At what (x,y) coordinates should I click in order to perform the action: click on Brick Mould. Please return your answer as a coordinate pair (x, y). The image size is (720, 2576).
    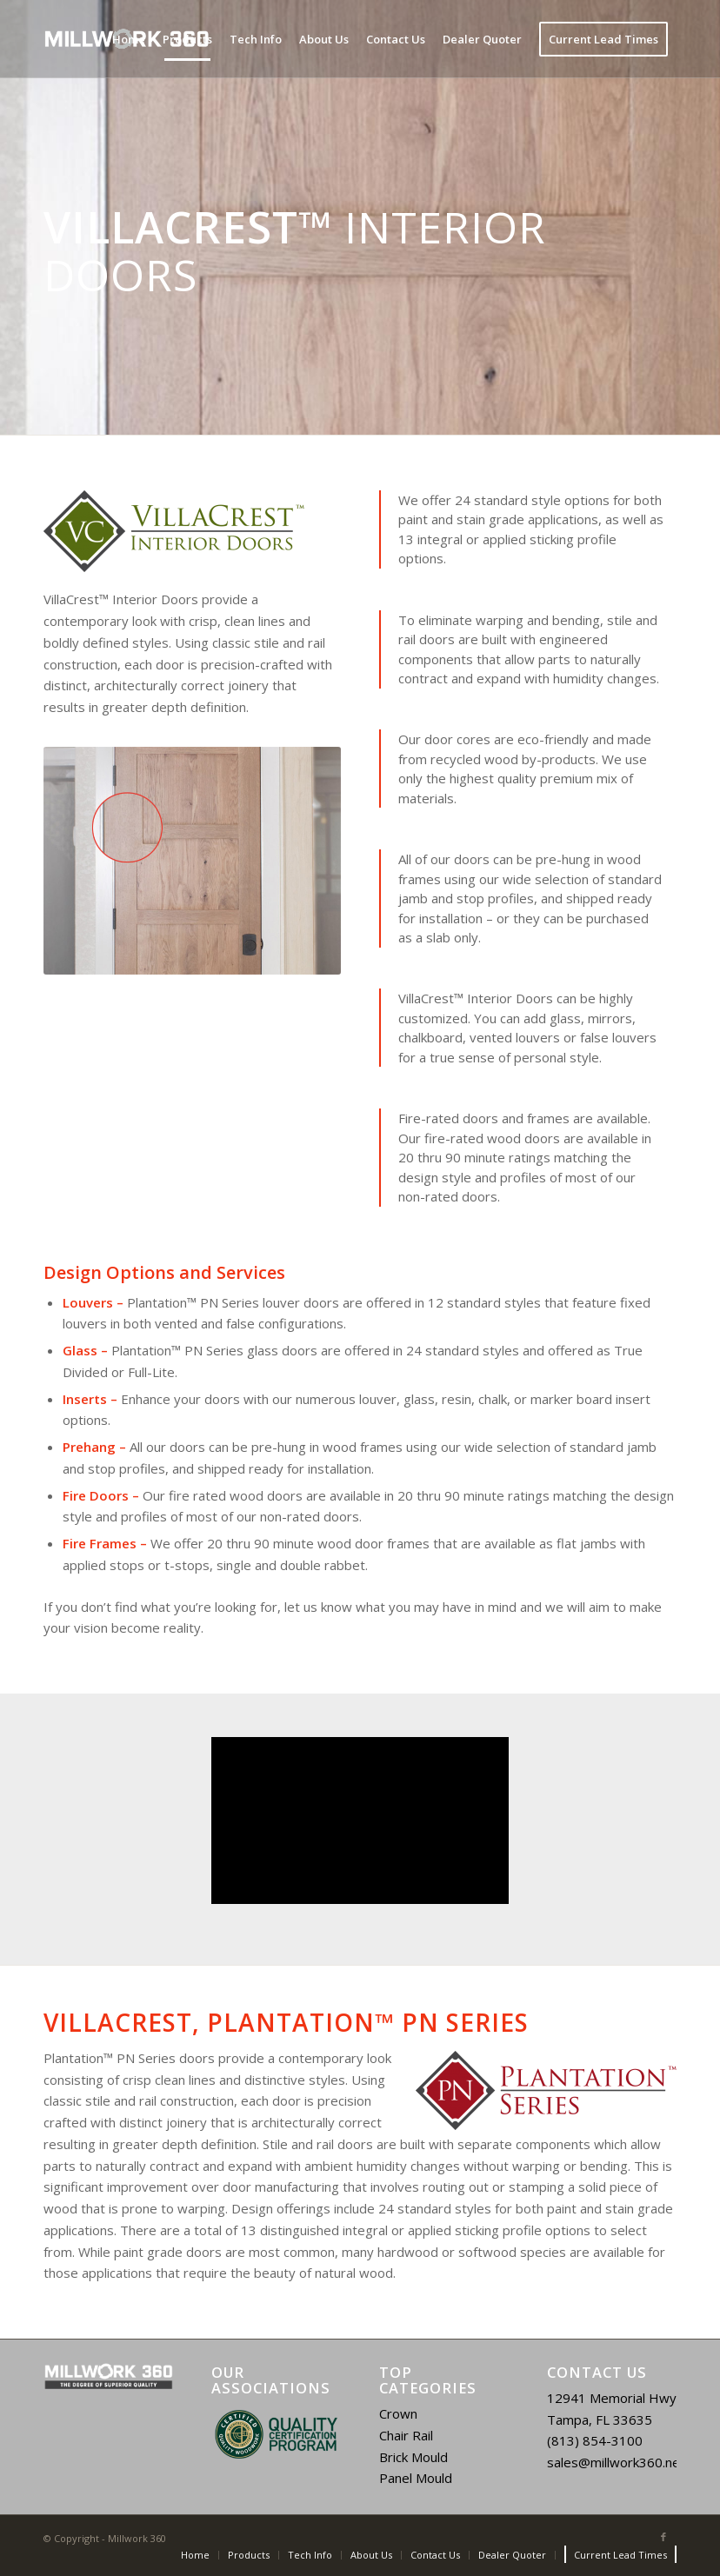
    Looking at the image, I should click on (413, 2457).